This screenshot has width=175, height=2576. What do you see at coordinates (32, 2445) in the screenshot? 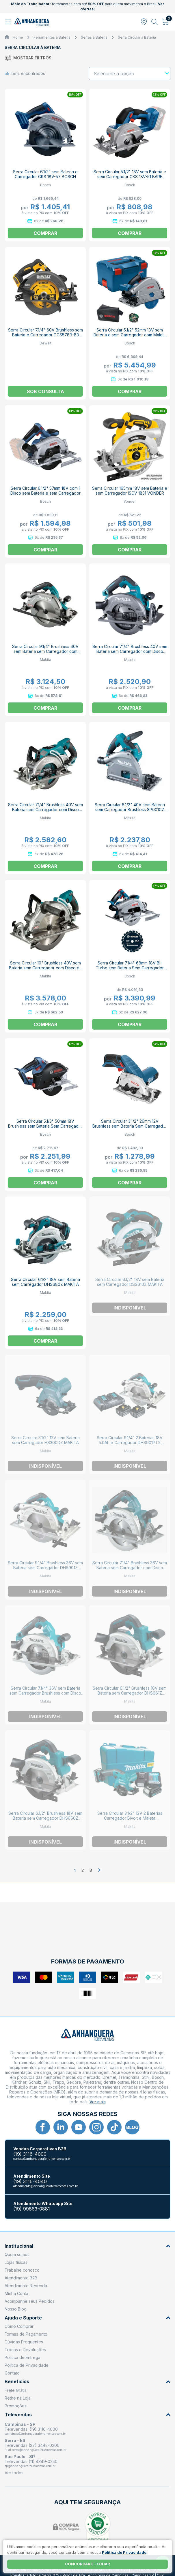
I see `Televendas (27) 3442-0200` at bounding box center [32, 2445].